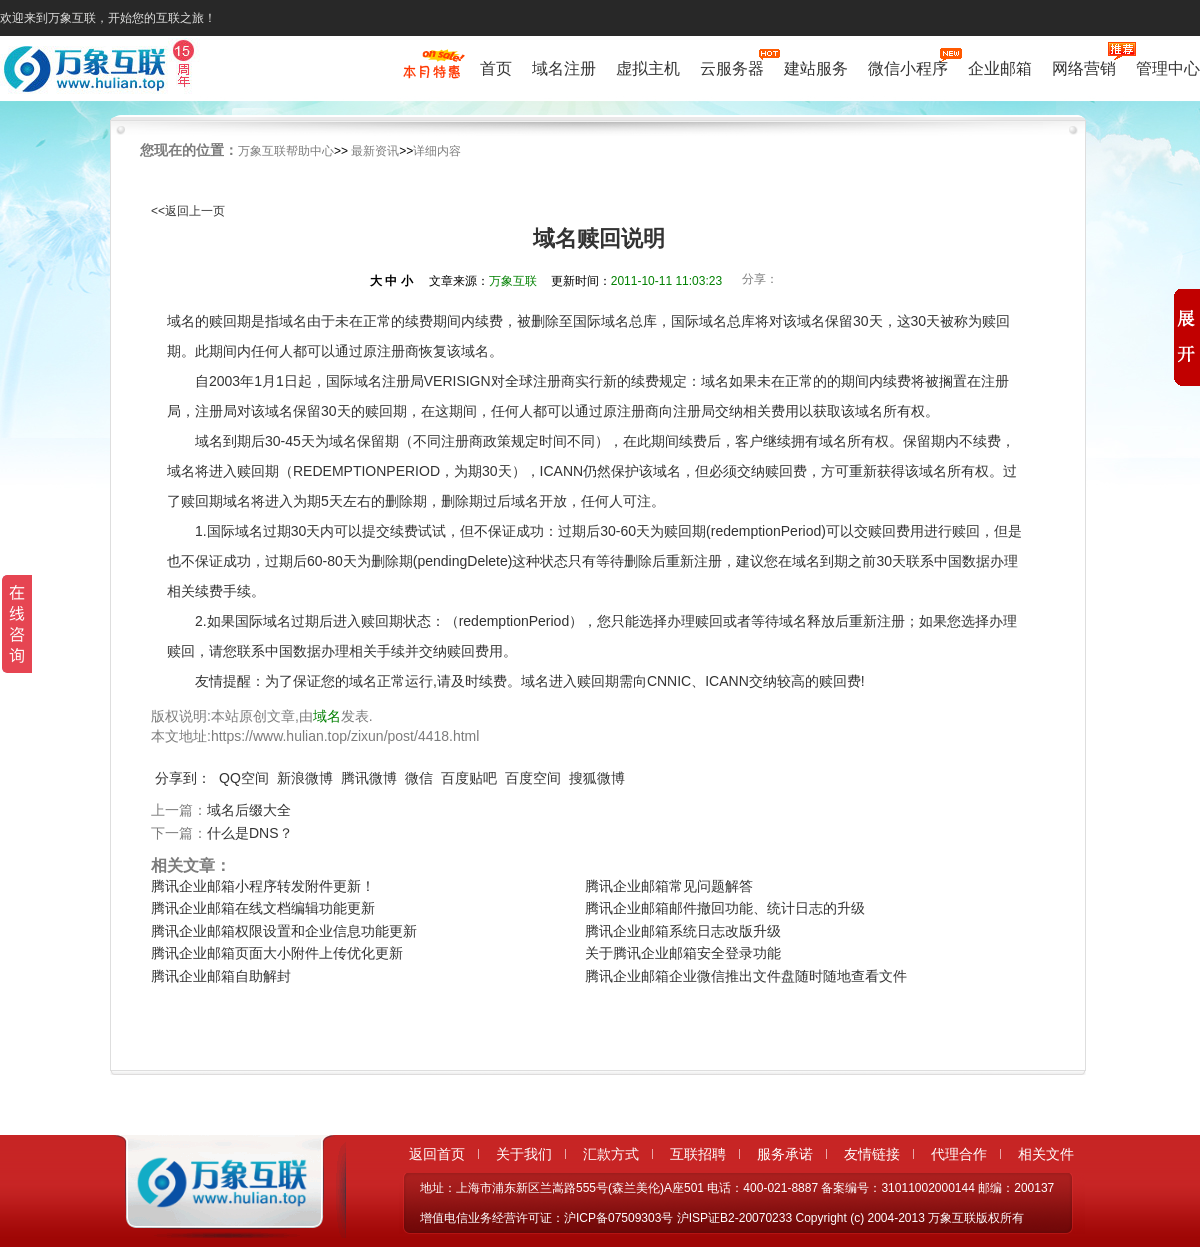 This screenshot has width=1200, height=1247. Describe the element at coordinates (419, 778) in the screenshot. I see `微信` at that location.